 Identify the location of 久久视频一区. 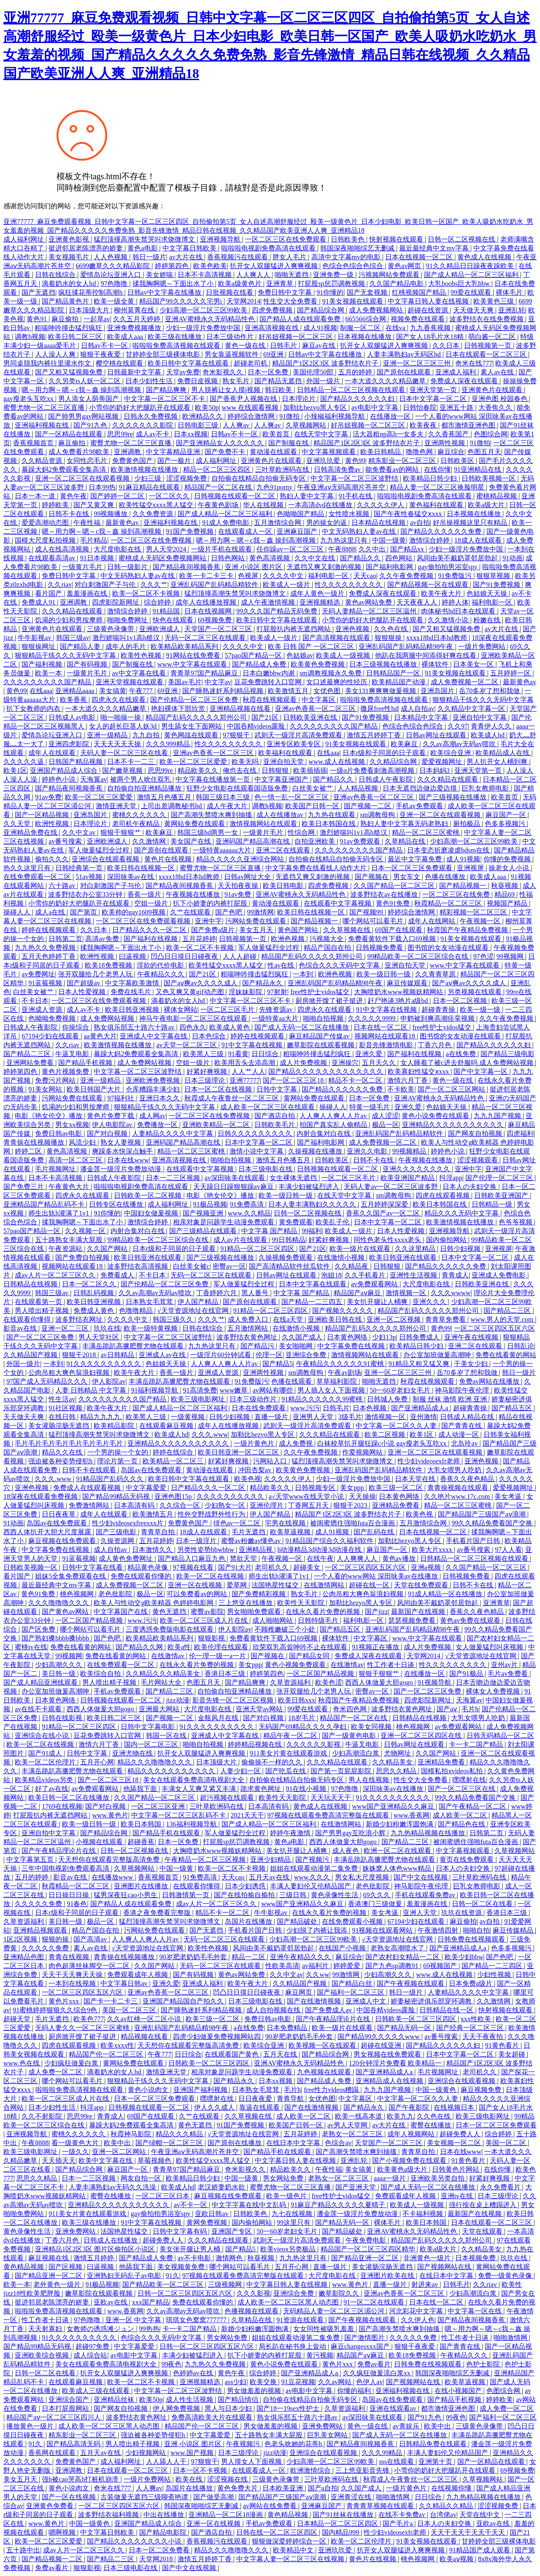
(86, 1230).